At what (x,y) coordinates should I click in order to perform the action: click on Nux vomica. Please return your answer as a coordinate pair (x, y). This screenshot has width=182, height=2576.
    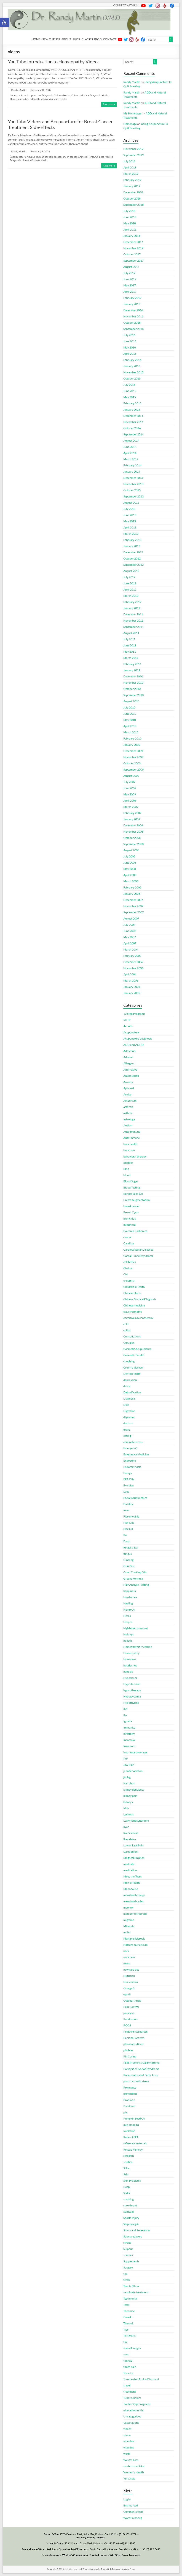
    Looking at the image, I should click on (130, 1982).